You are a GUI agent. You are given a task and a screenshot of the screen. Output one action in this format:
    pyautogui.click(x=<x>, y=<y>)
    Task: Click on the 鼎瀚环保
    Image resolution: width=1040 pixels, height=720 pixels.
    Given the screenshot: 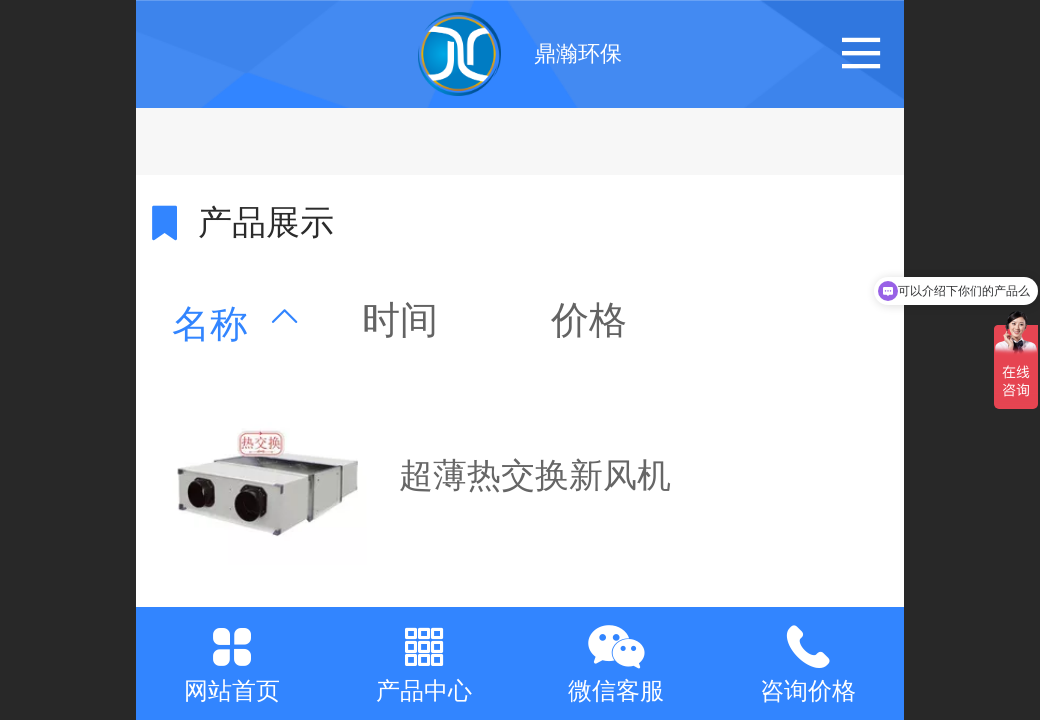 What is the action you would take?
    pyautogui.click(x=578, y=53)
    